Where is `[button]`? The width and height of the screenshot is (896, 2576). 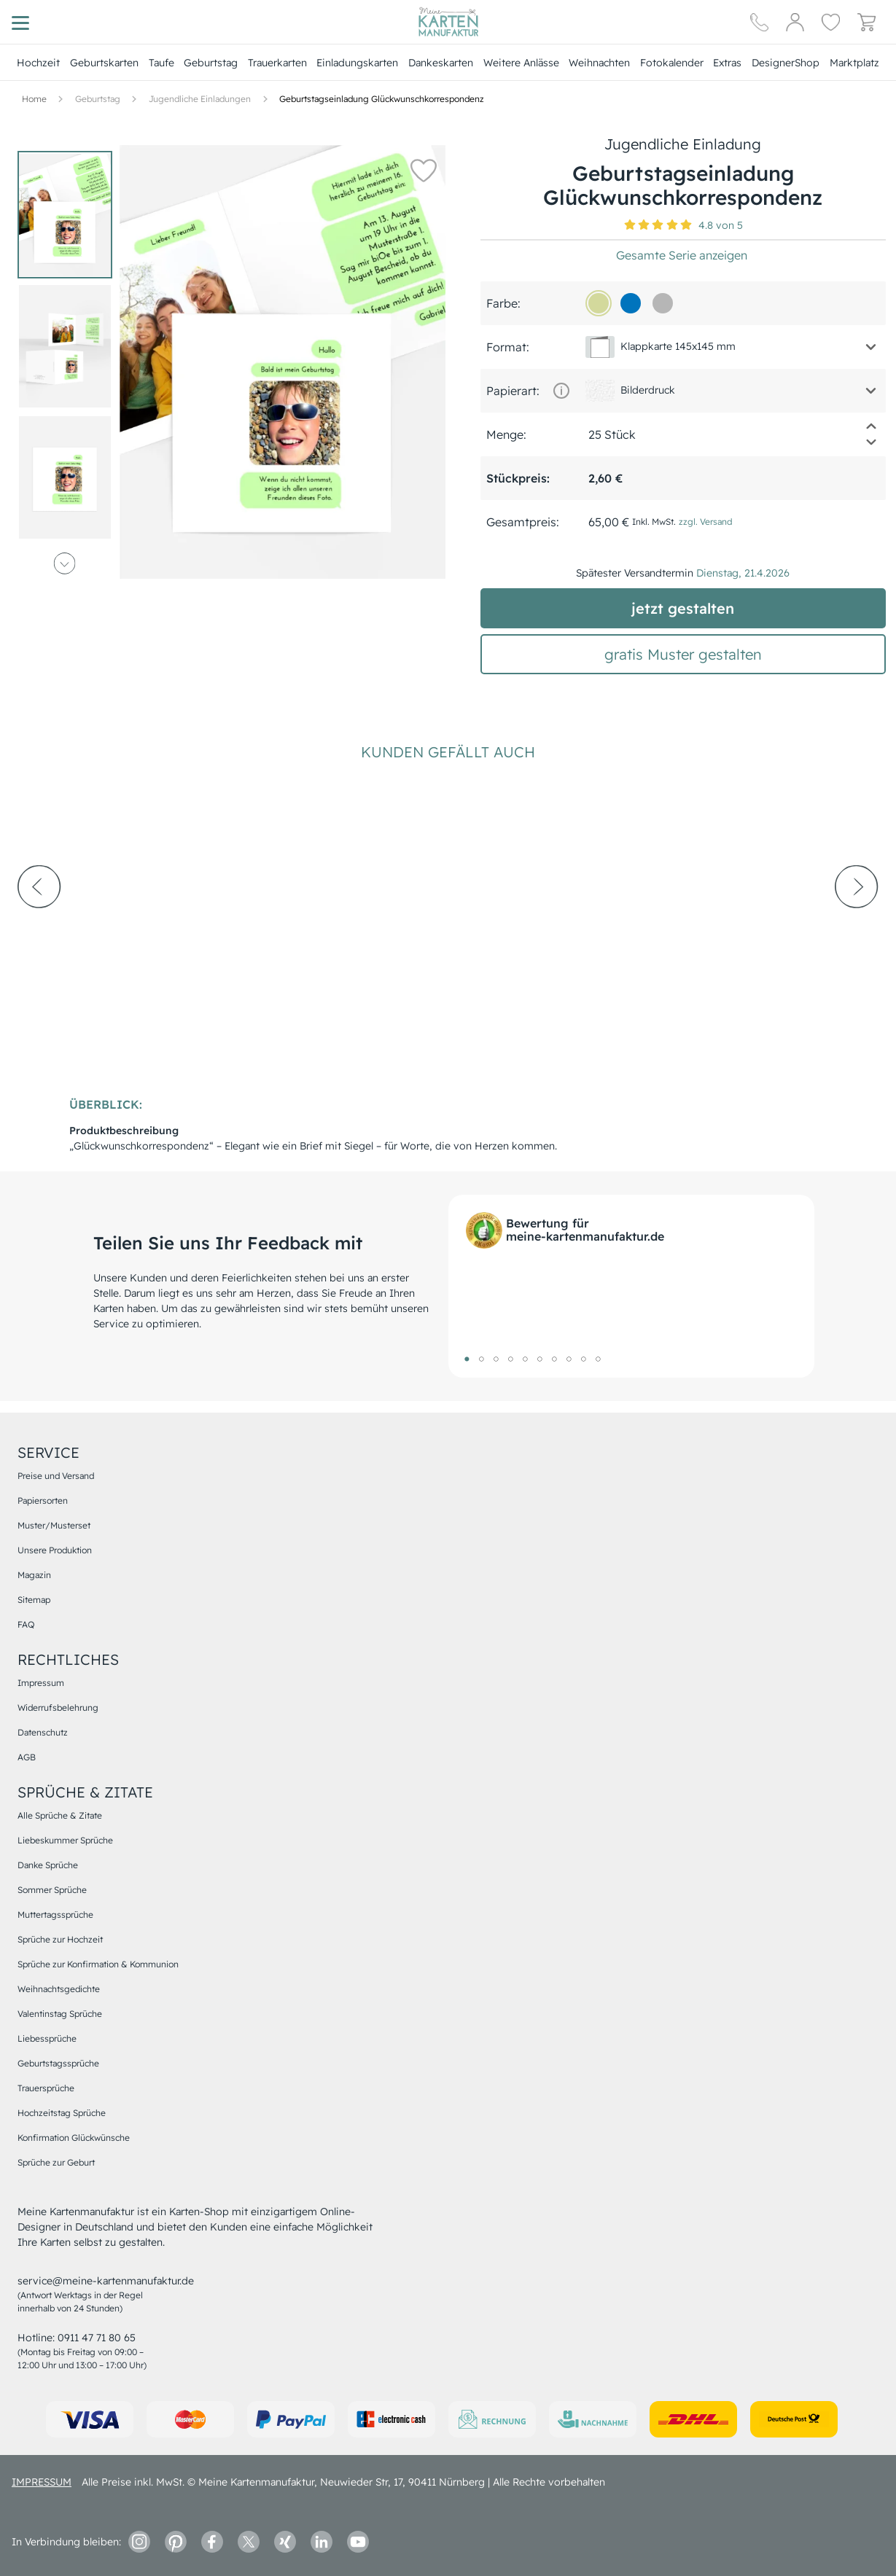
[button] is located at coordinates (423, 170).